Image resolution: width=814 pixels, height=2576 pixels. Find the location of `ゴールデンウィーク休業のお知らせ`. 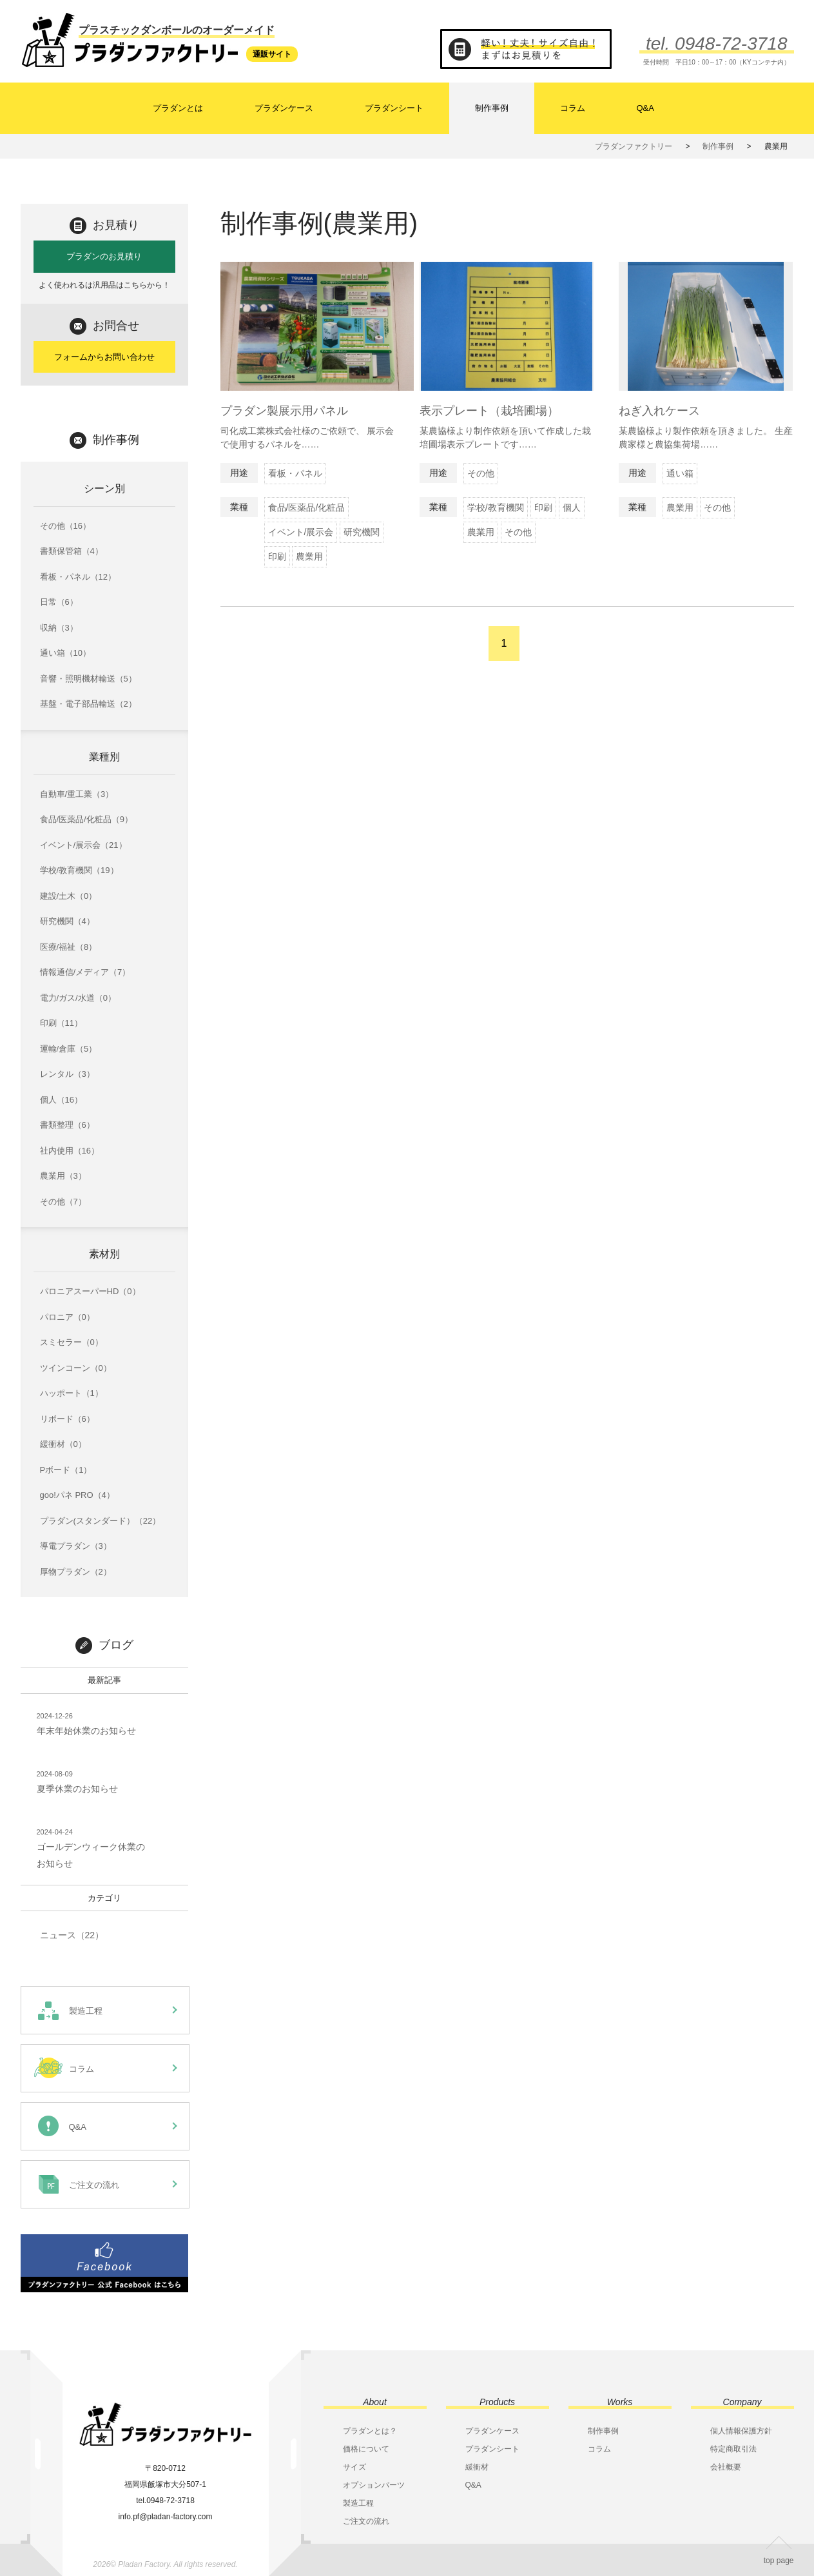

ゴールデンウィーク休業のお知らせ is located at coordinates (91, 1846).